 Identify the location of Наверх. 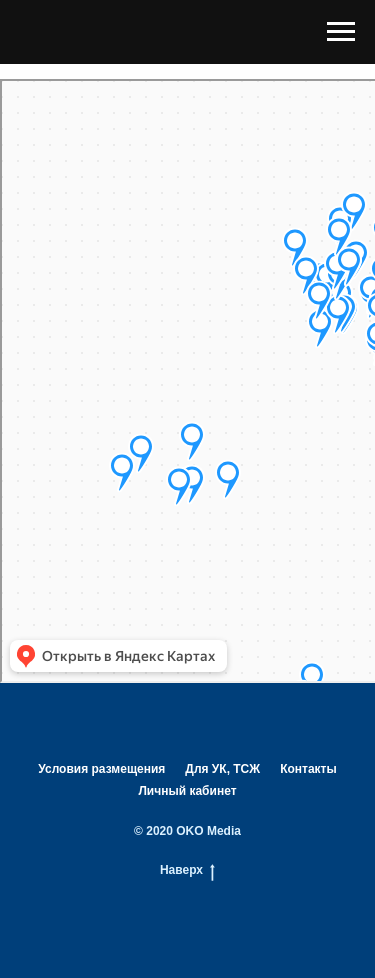
(187, 870).